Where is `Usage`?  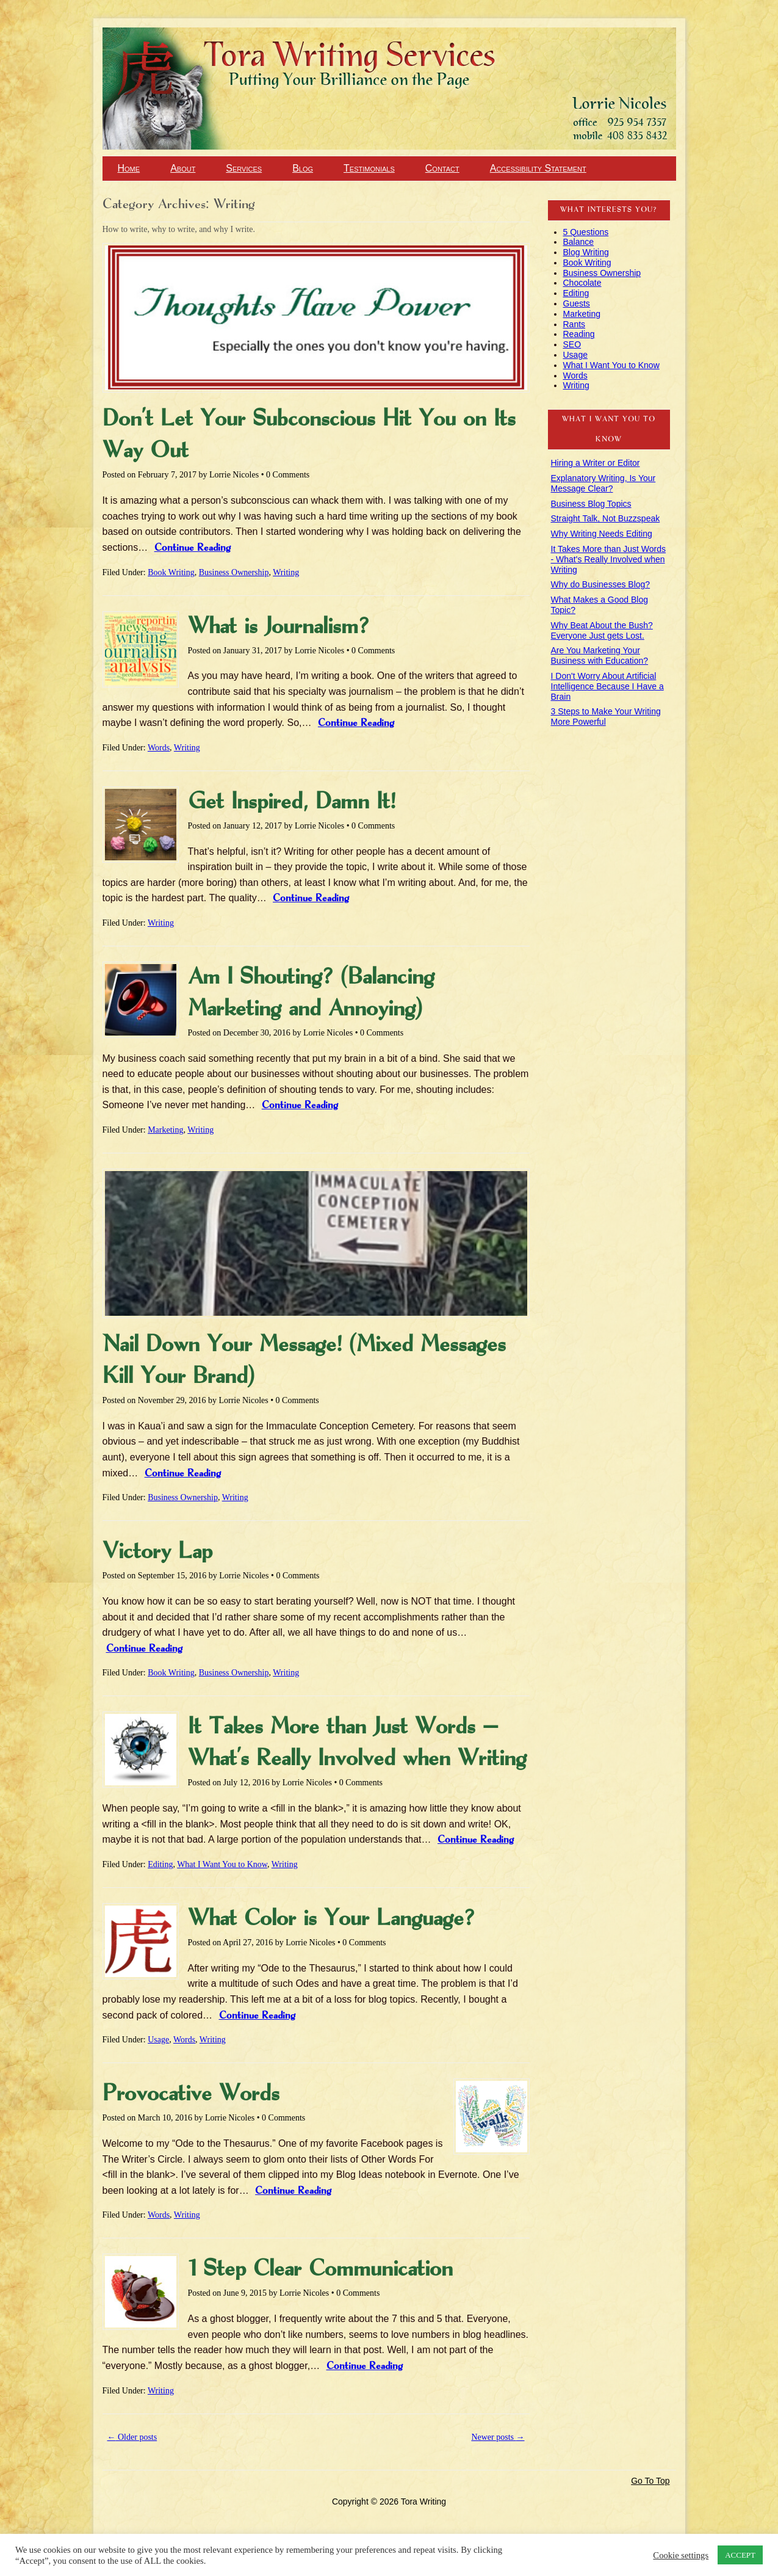
Usage is located at coordinates (158, 2039).